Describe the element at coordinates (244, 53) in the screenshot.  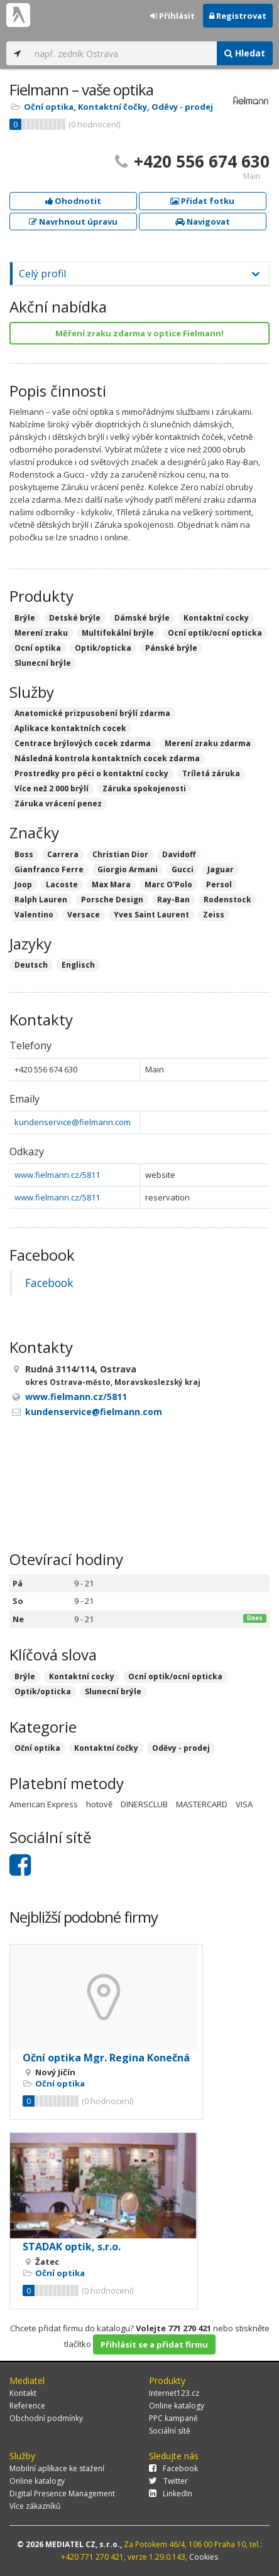
I see `Hledat` at that location.